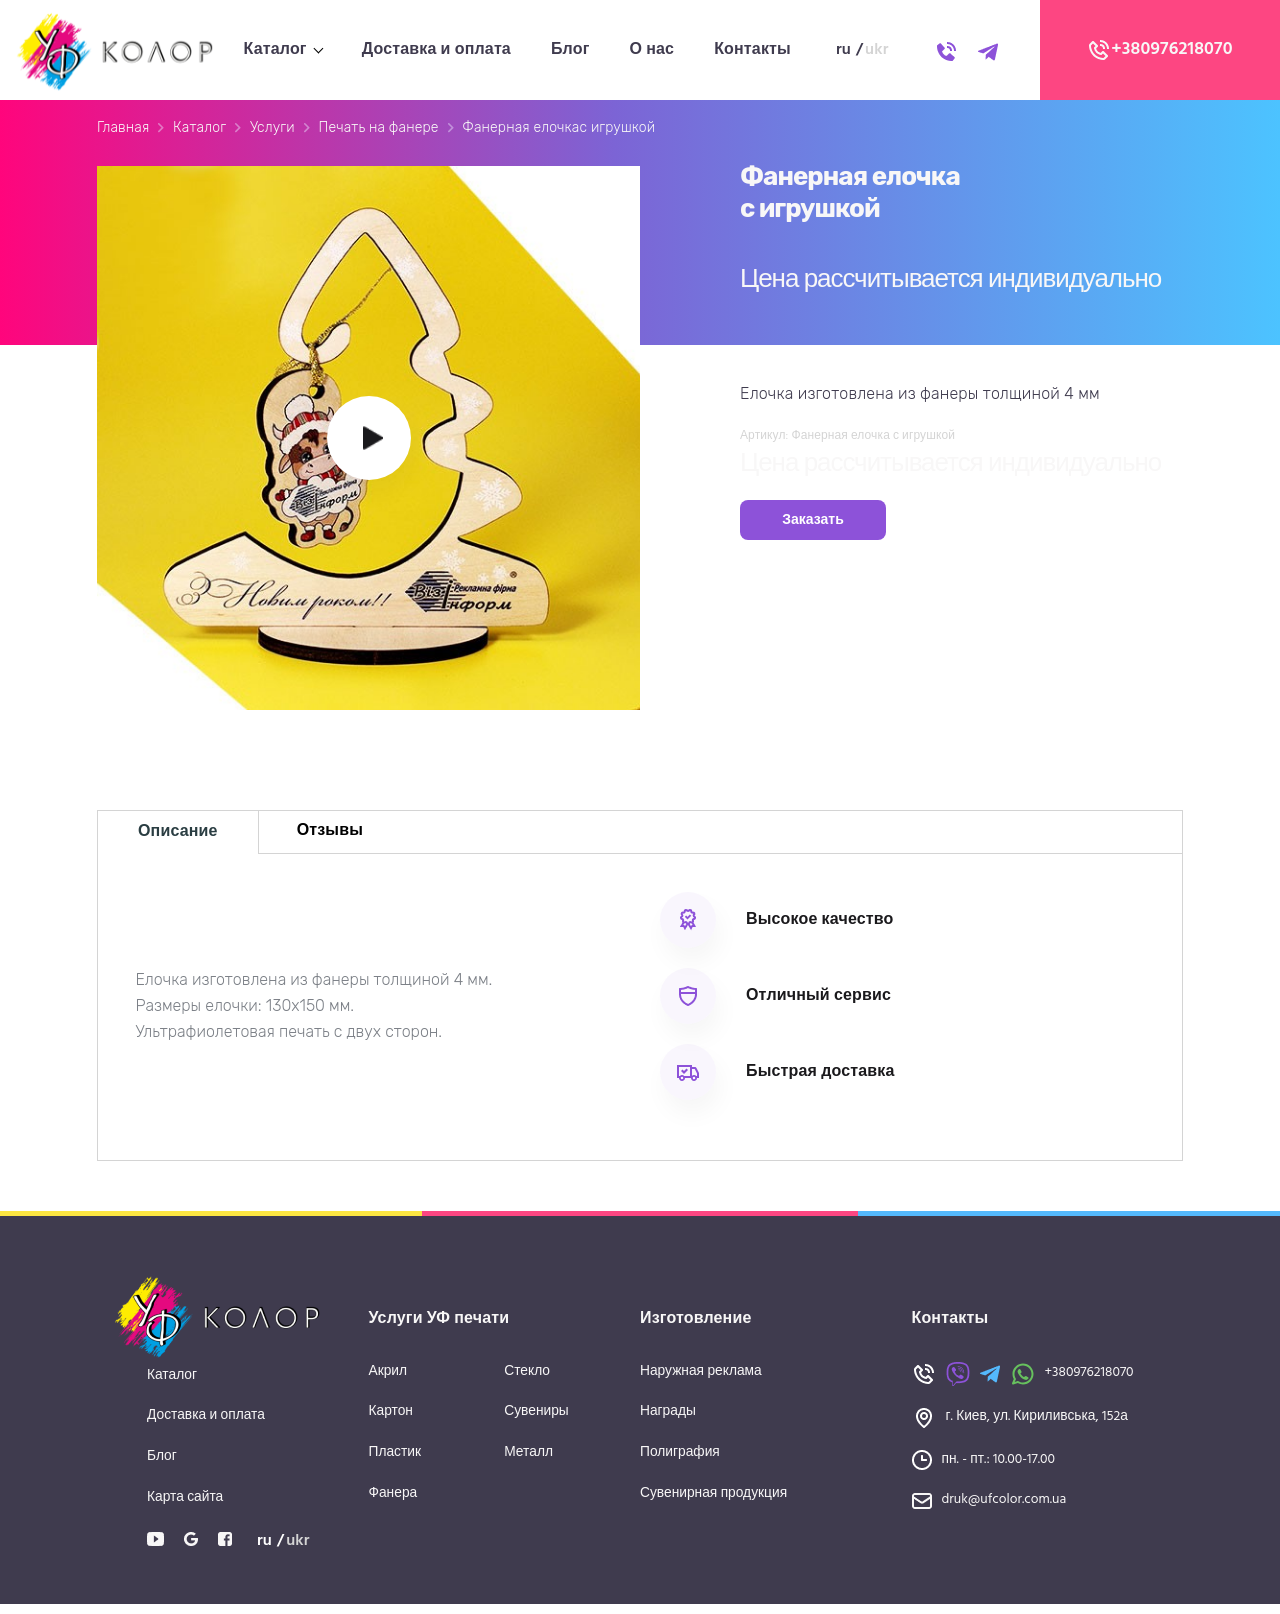 Image resolution: width=1280 pixels, height=1614 pixels. What do you see at coordinates (436, 50) in the screenshot?
I see `Доставка и оплата` at bounding box center [436, 50].